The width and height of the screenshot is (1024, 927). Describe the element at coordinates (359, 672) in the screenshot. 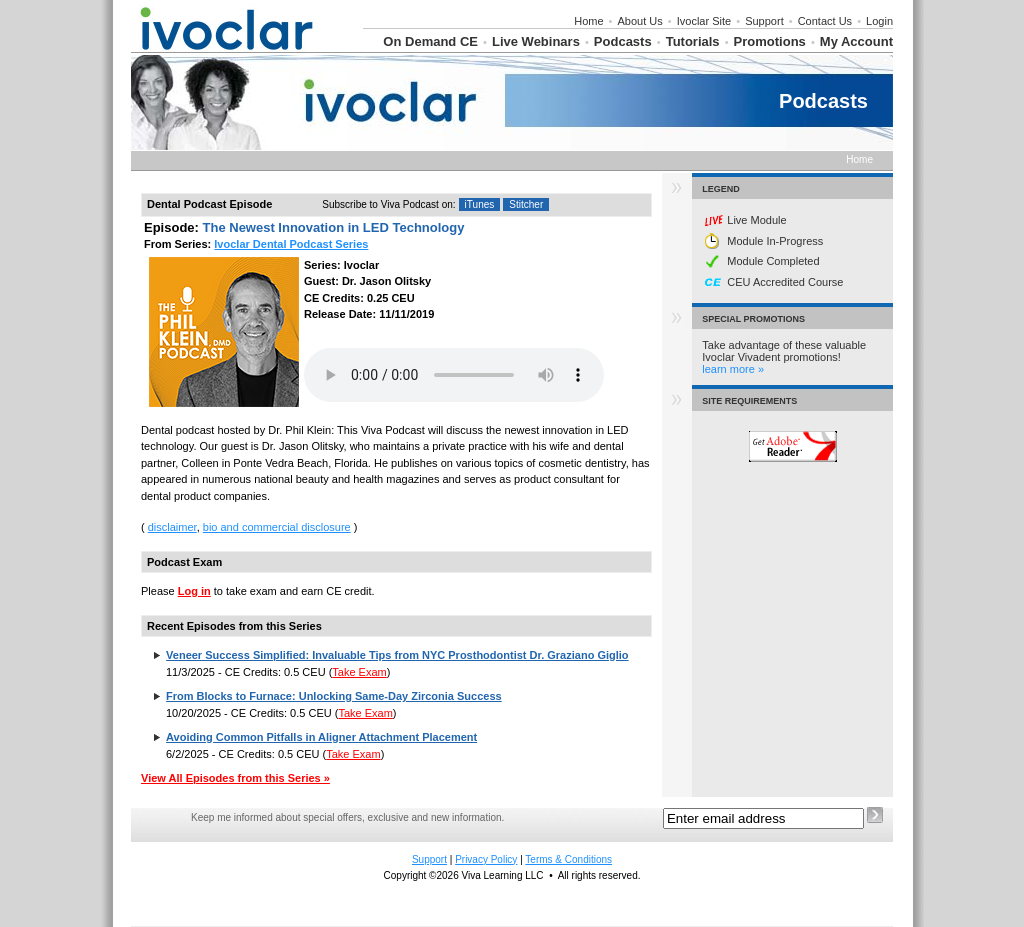

I see `Take Exam` at that location.